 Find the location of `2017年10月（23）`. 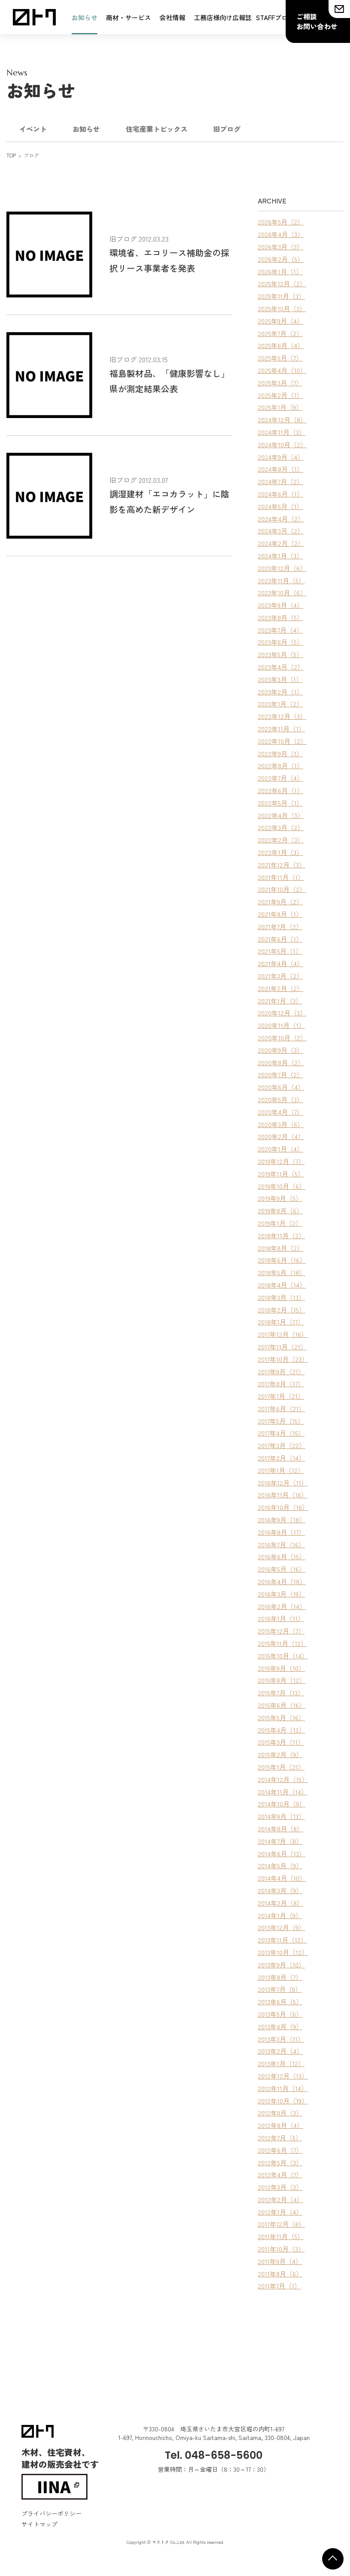

2017年10月（23） is located at coordinates (283, 1359).